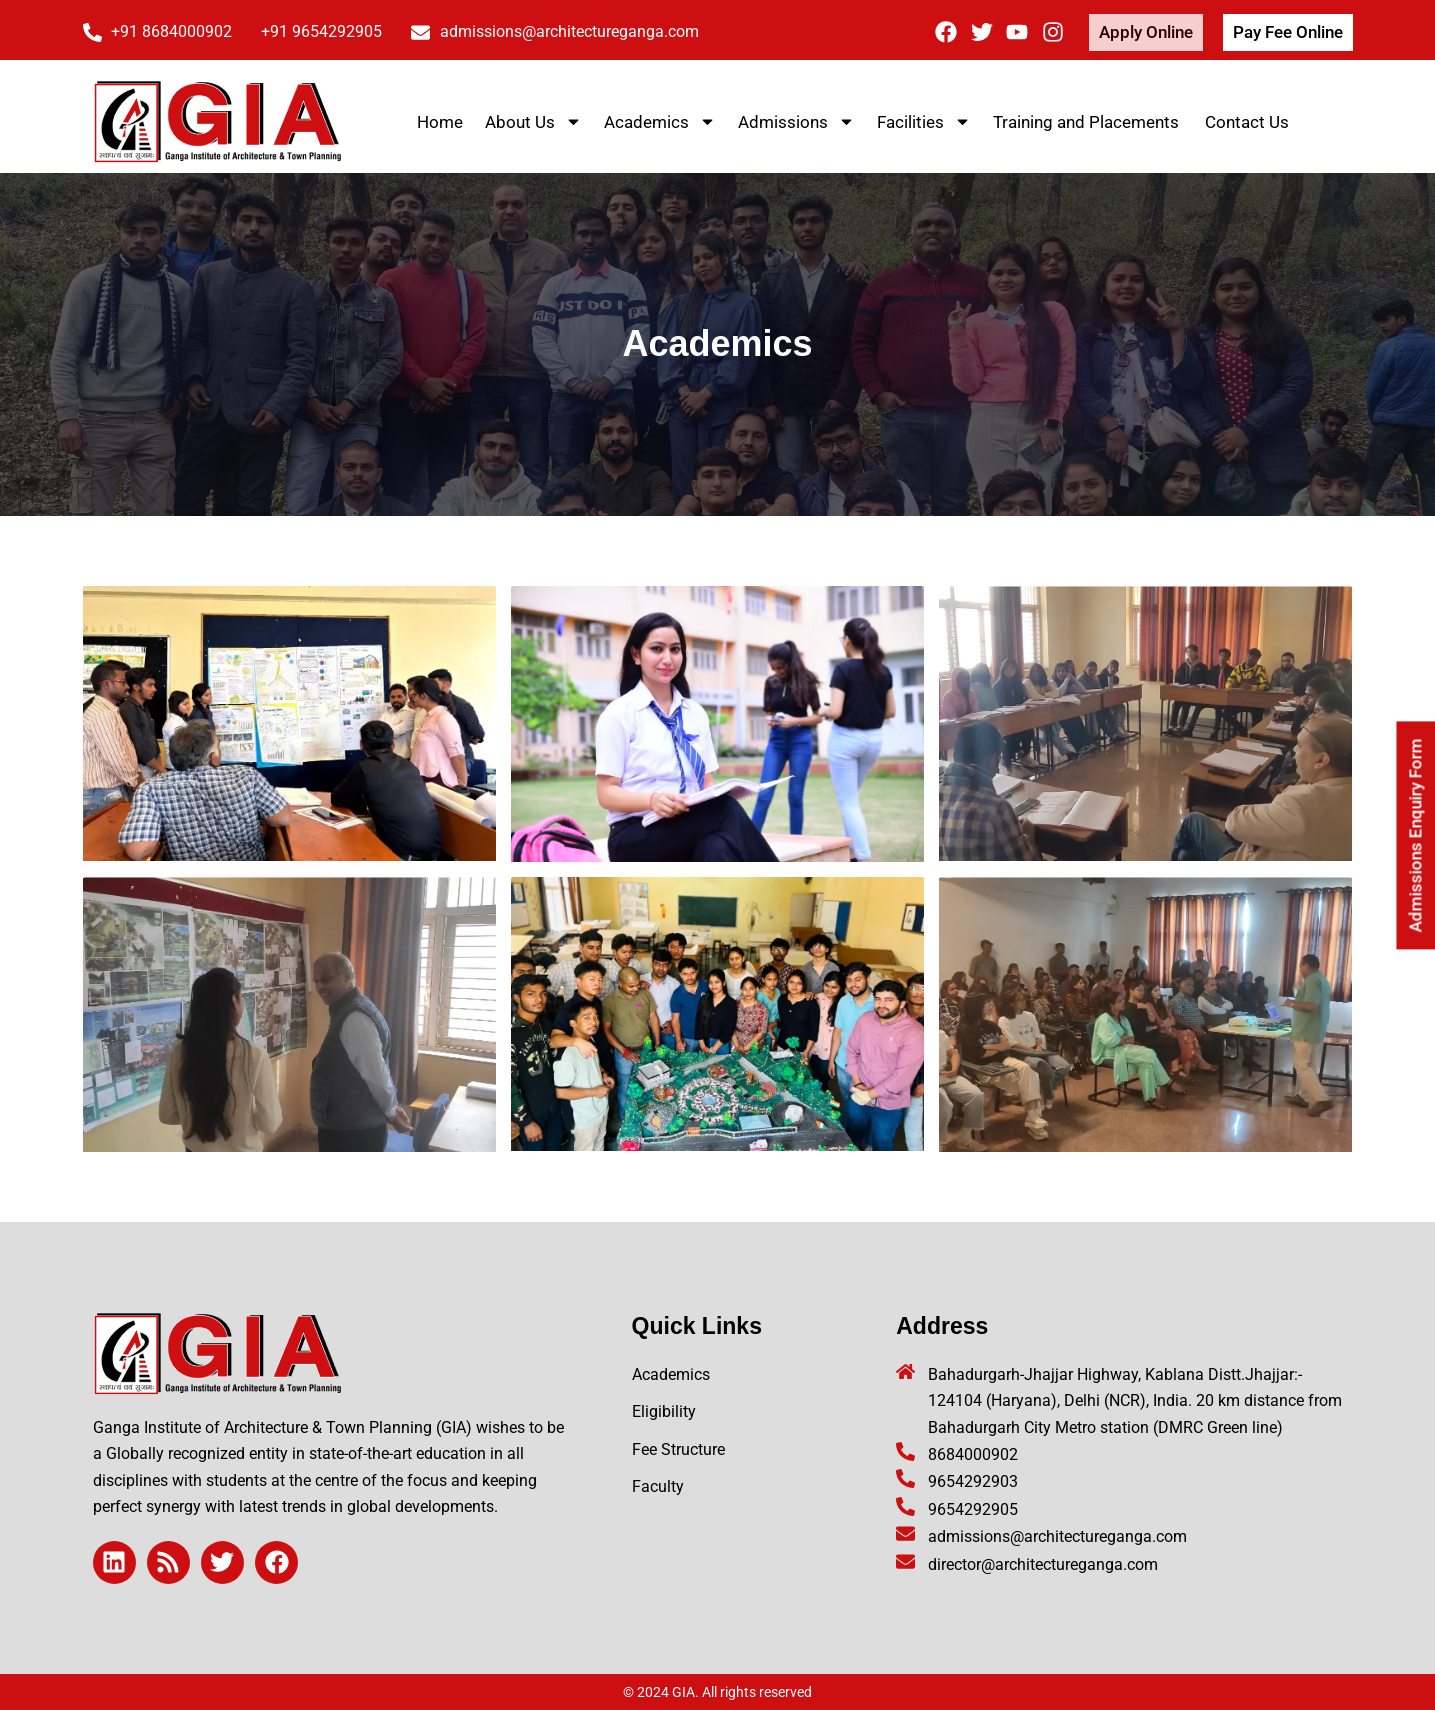 Image resolution: width=1435 pixels, height=1710 pixels. Describe the element at coordinates (1088, 122) in the screenshot. I see `Training and Placements` at that location.